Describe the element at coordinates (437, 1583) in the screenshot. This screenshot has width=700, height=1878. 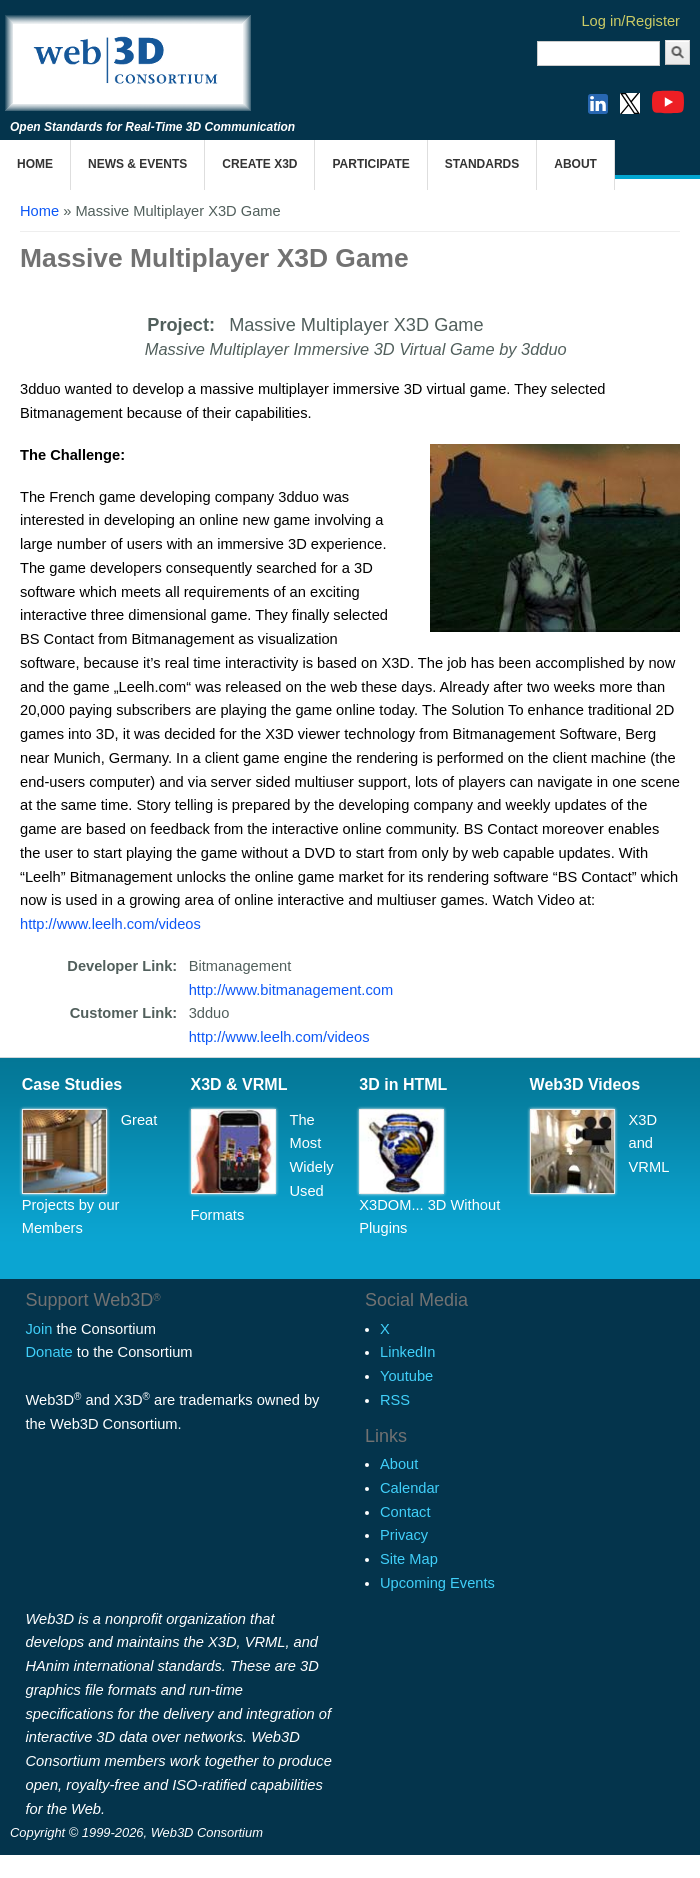
I see `Upcoming Events` at that location.